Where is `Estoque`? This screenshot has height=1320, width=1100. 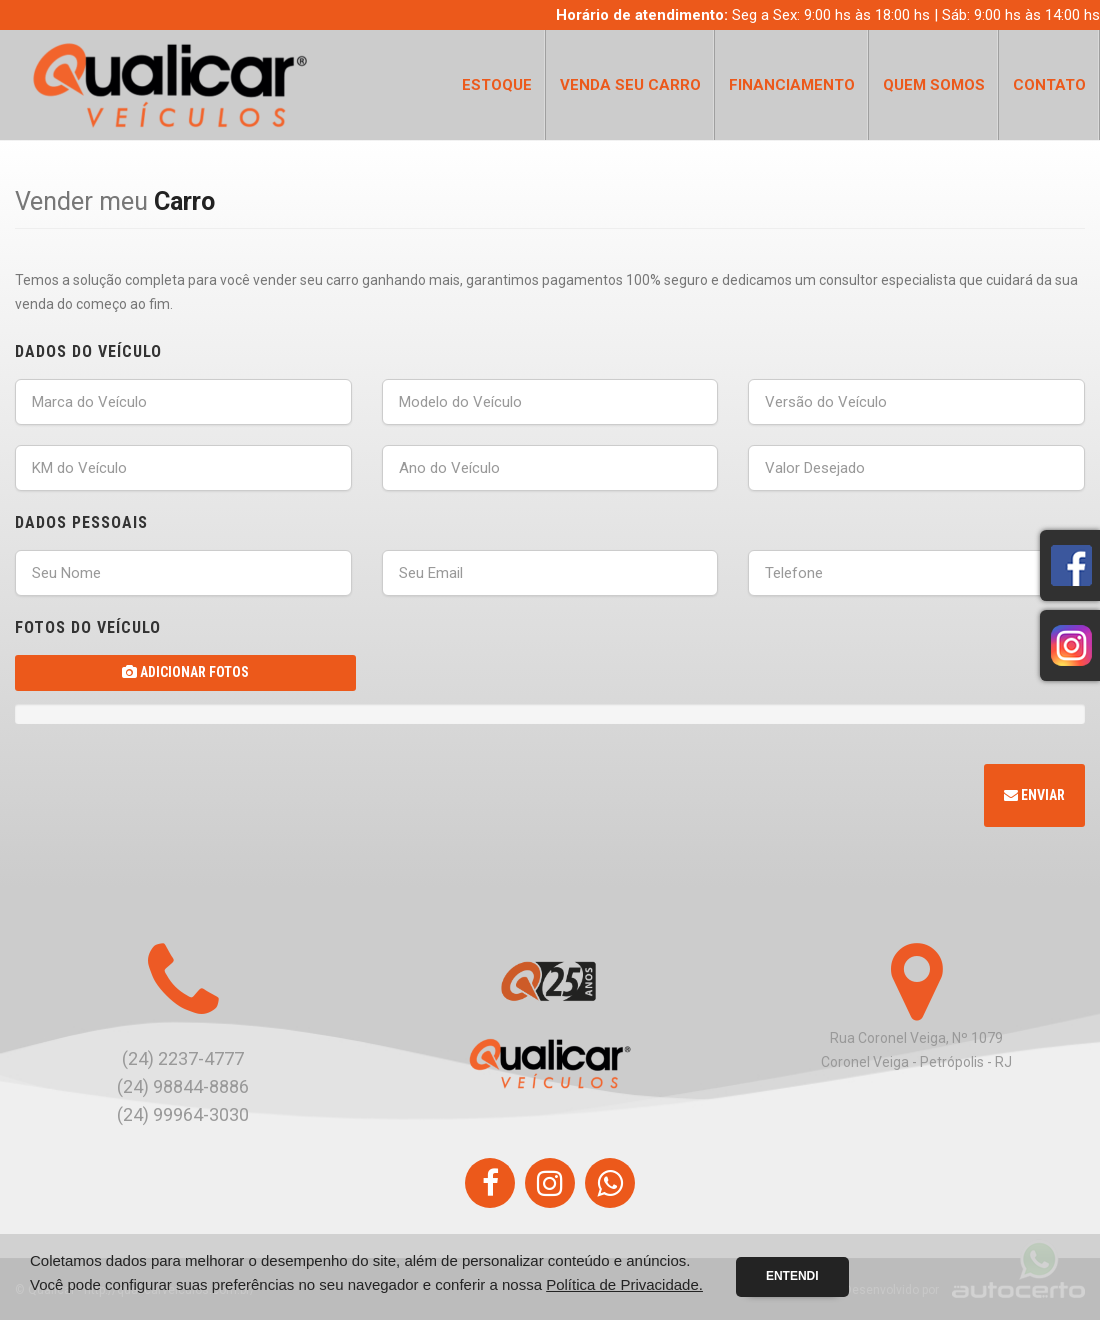 Estoque is located at coordinates (497, 85).